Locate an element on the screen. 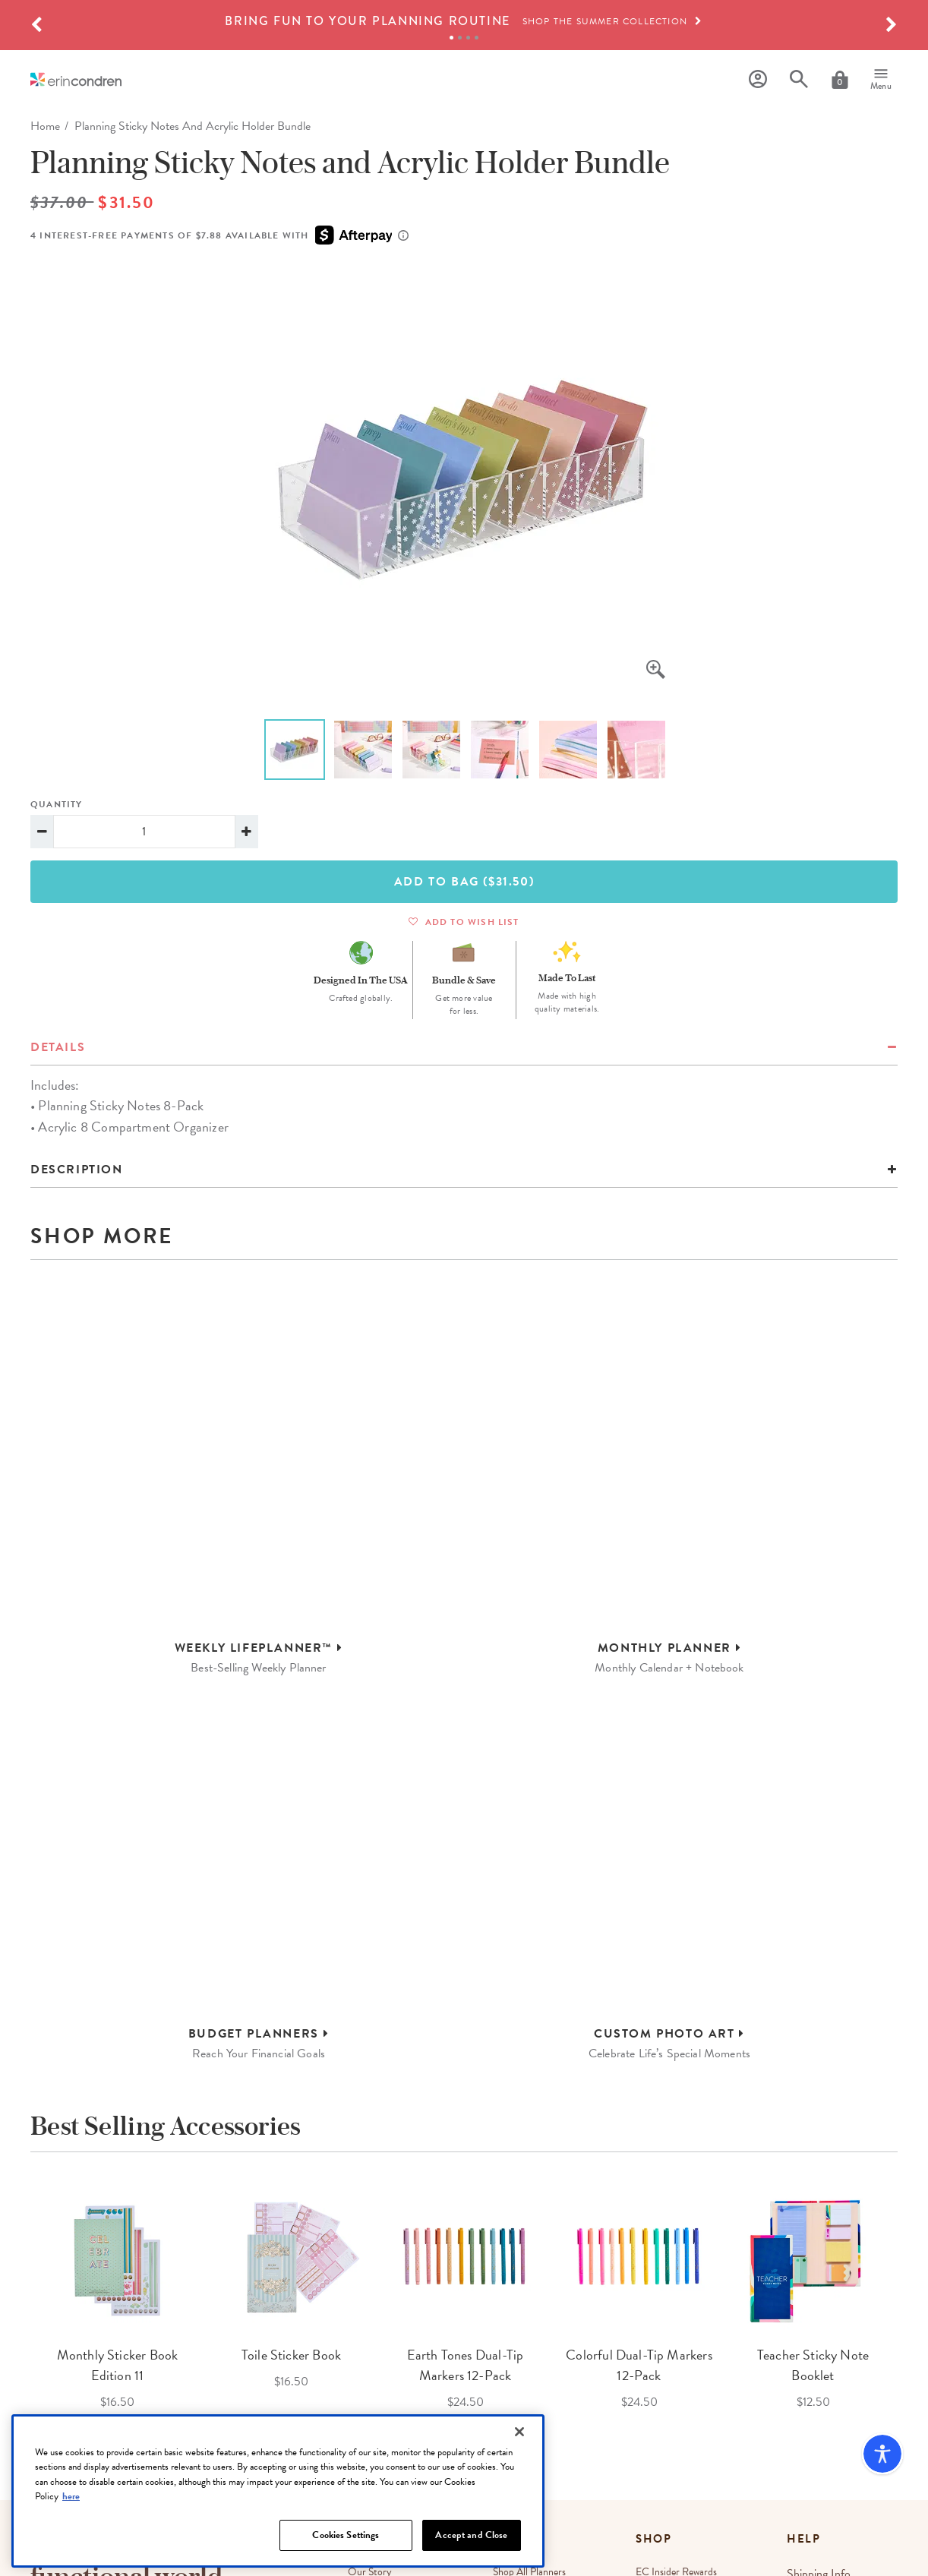  Next [button] is located at coordinates (909, 2064).